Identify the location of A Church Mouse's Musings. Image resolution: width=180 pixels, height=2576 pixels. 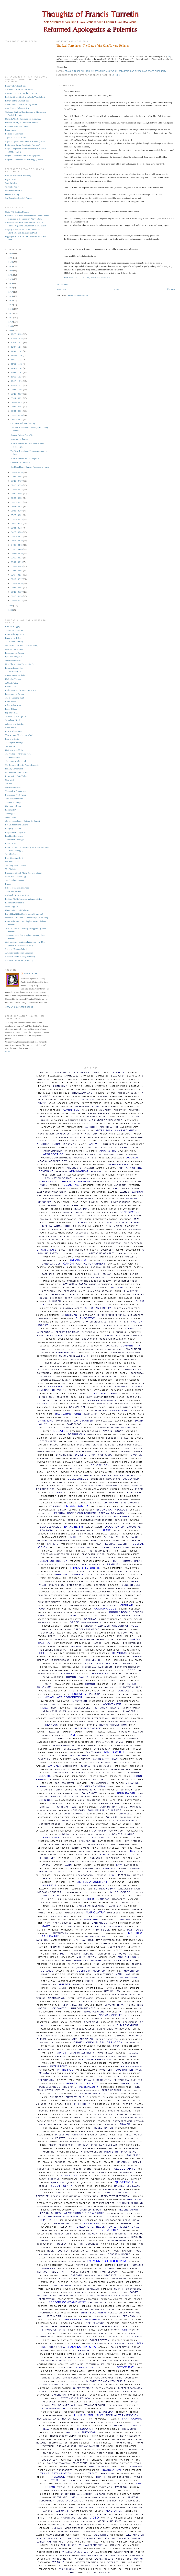
(17, 895).